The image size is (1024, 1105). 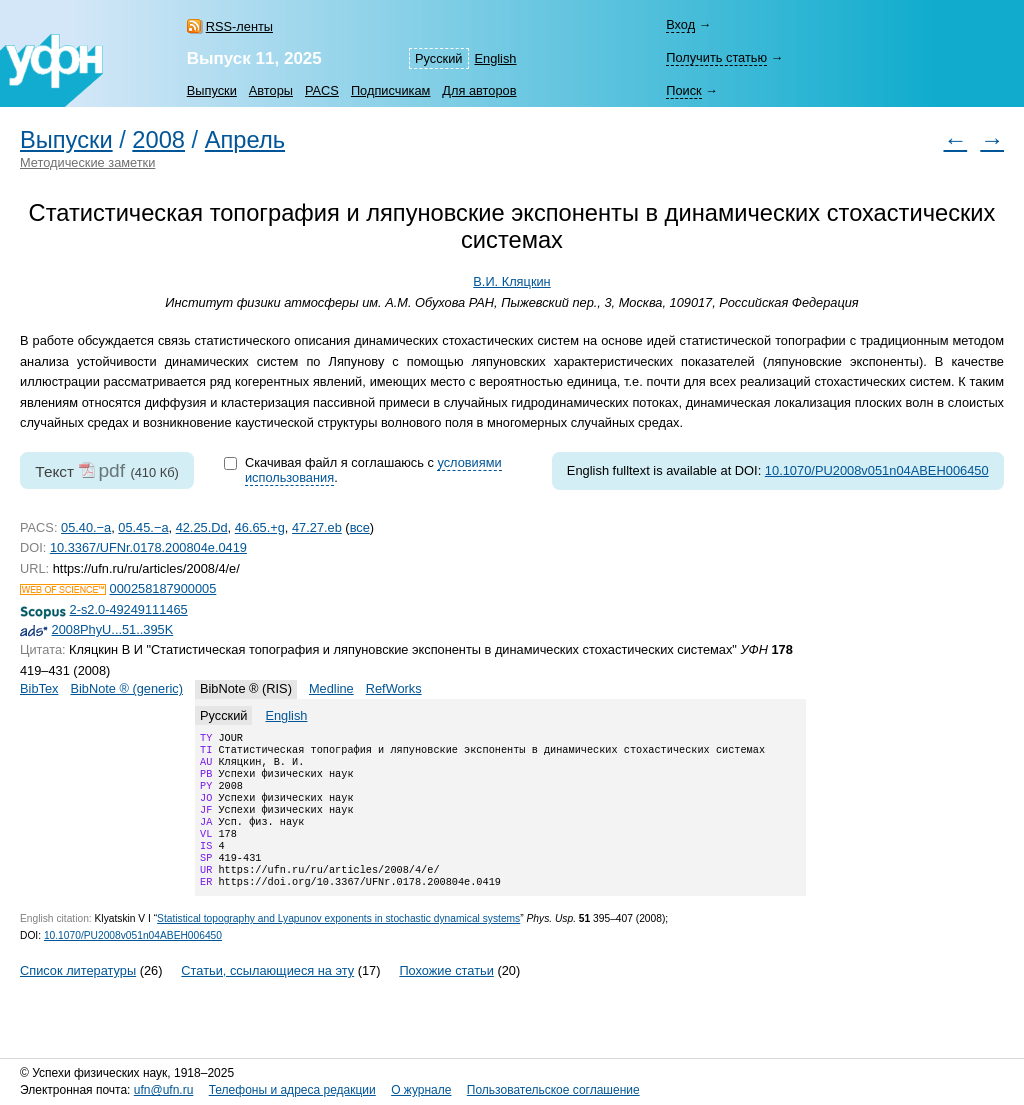 I want to click on PACS, so click(x=322, y=90).